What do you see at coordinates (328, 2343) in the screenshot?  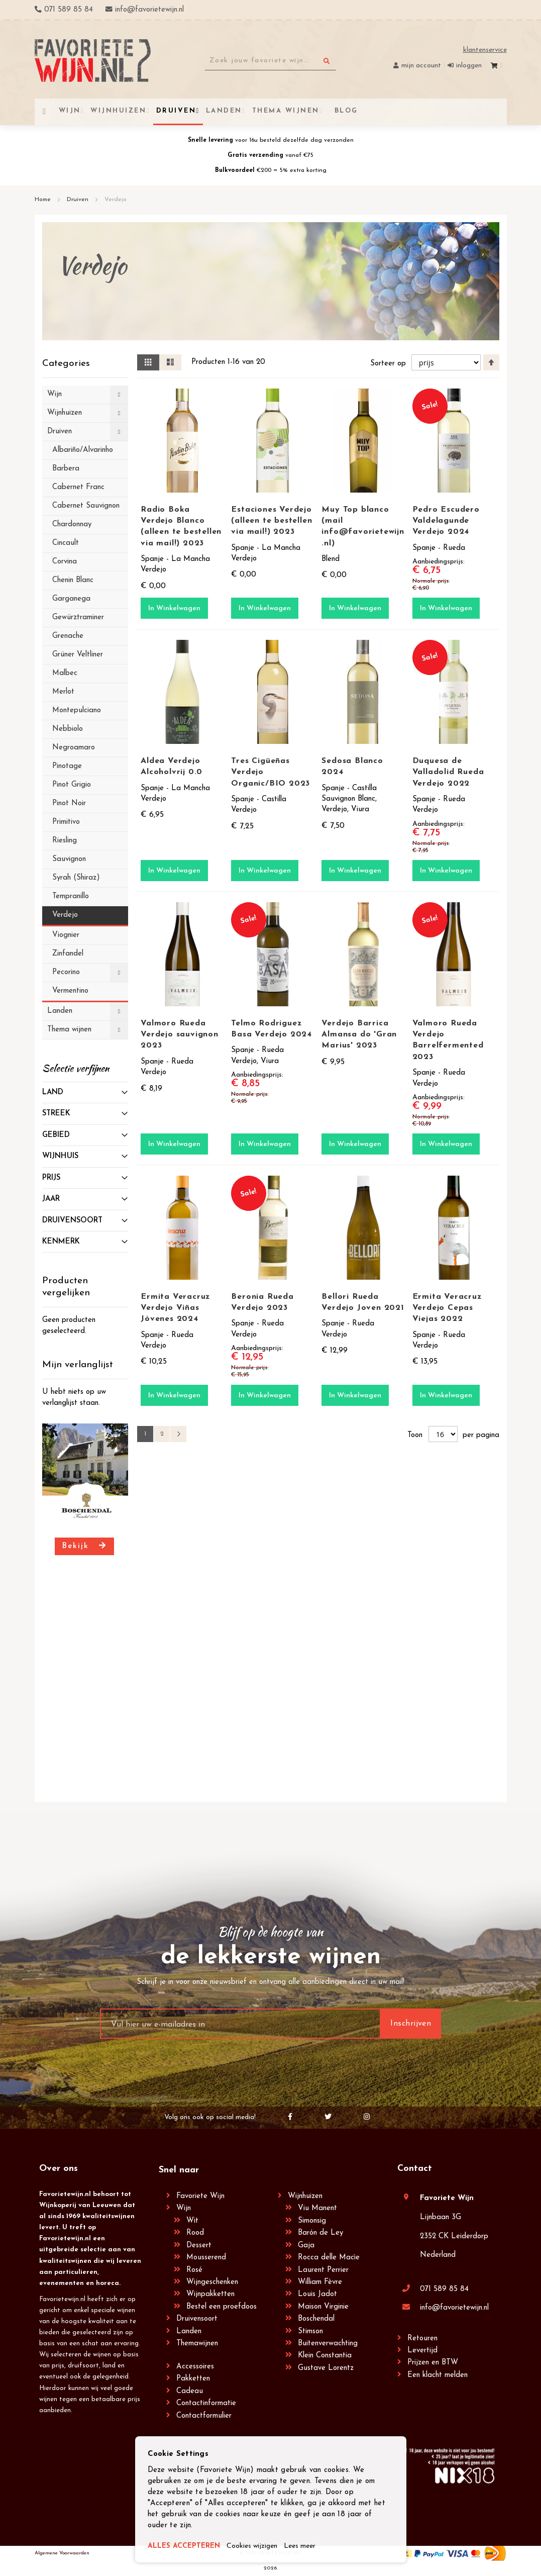 I see `Buitenverwachting` at bounding box center [328, 2343].